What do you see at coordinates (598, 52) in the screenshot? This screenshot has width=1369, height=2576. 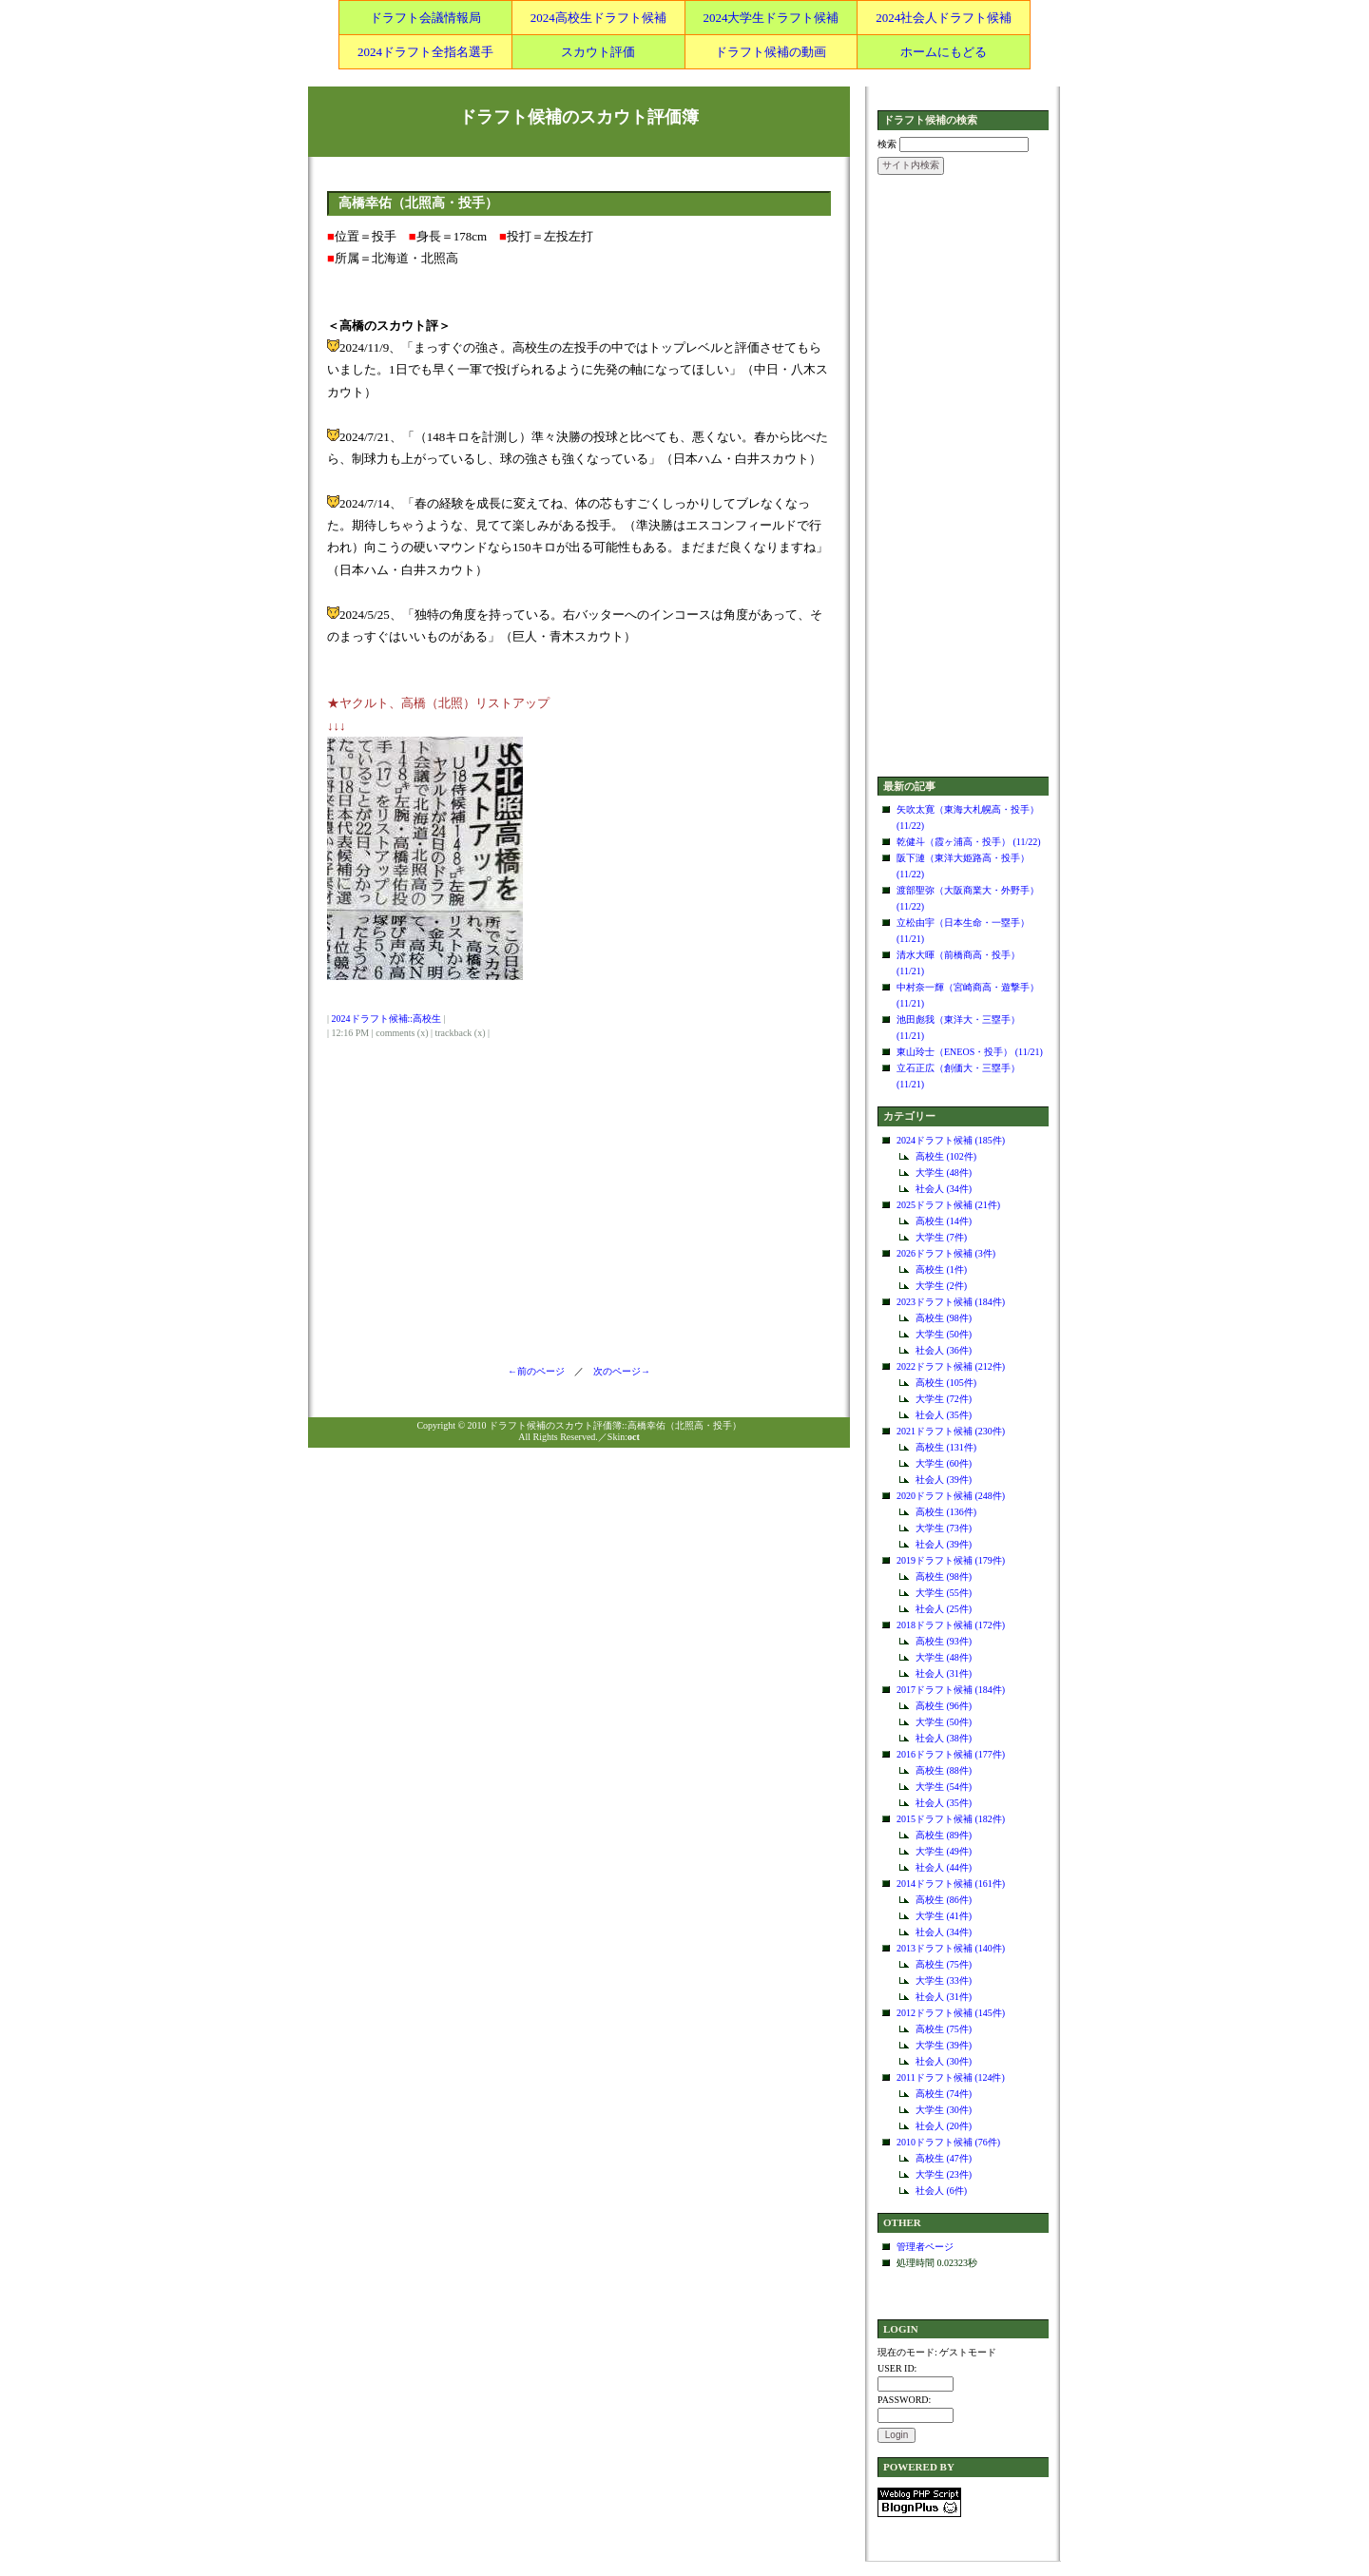 I see `スカウト評価` at bounding box center [598, 52].